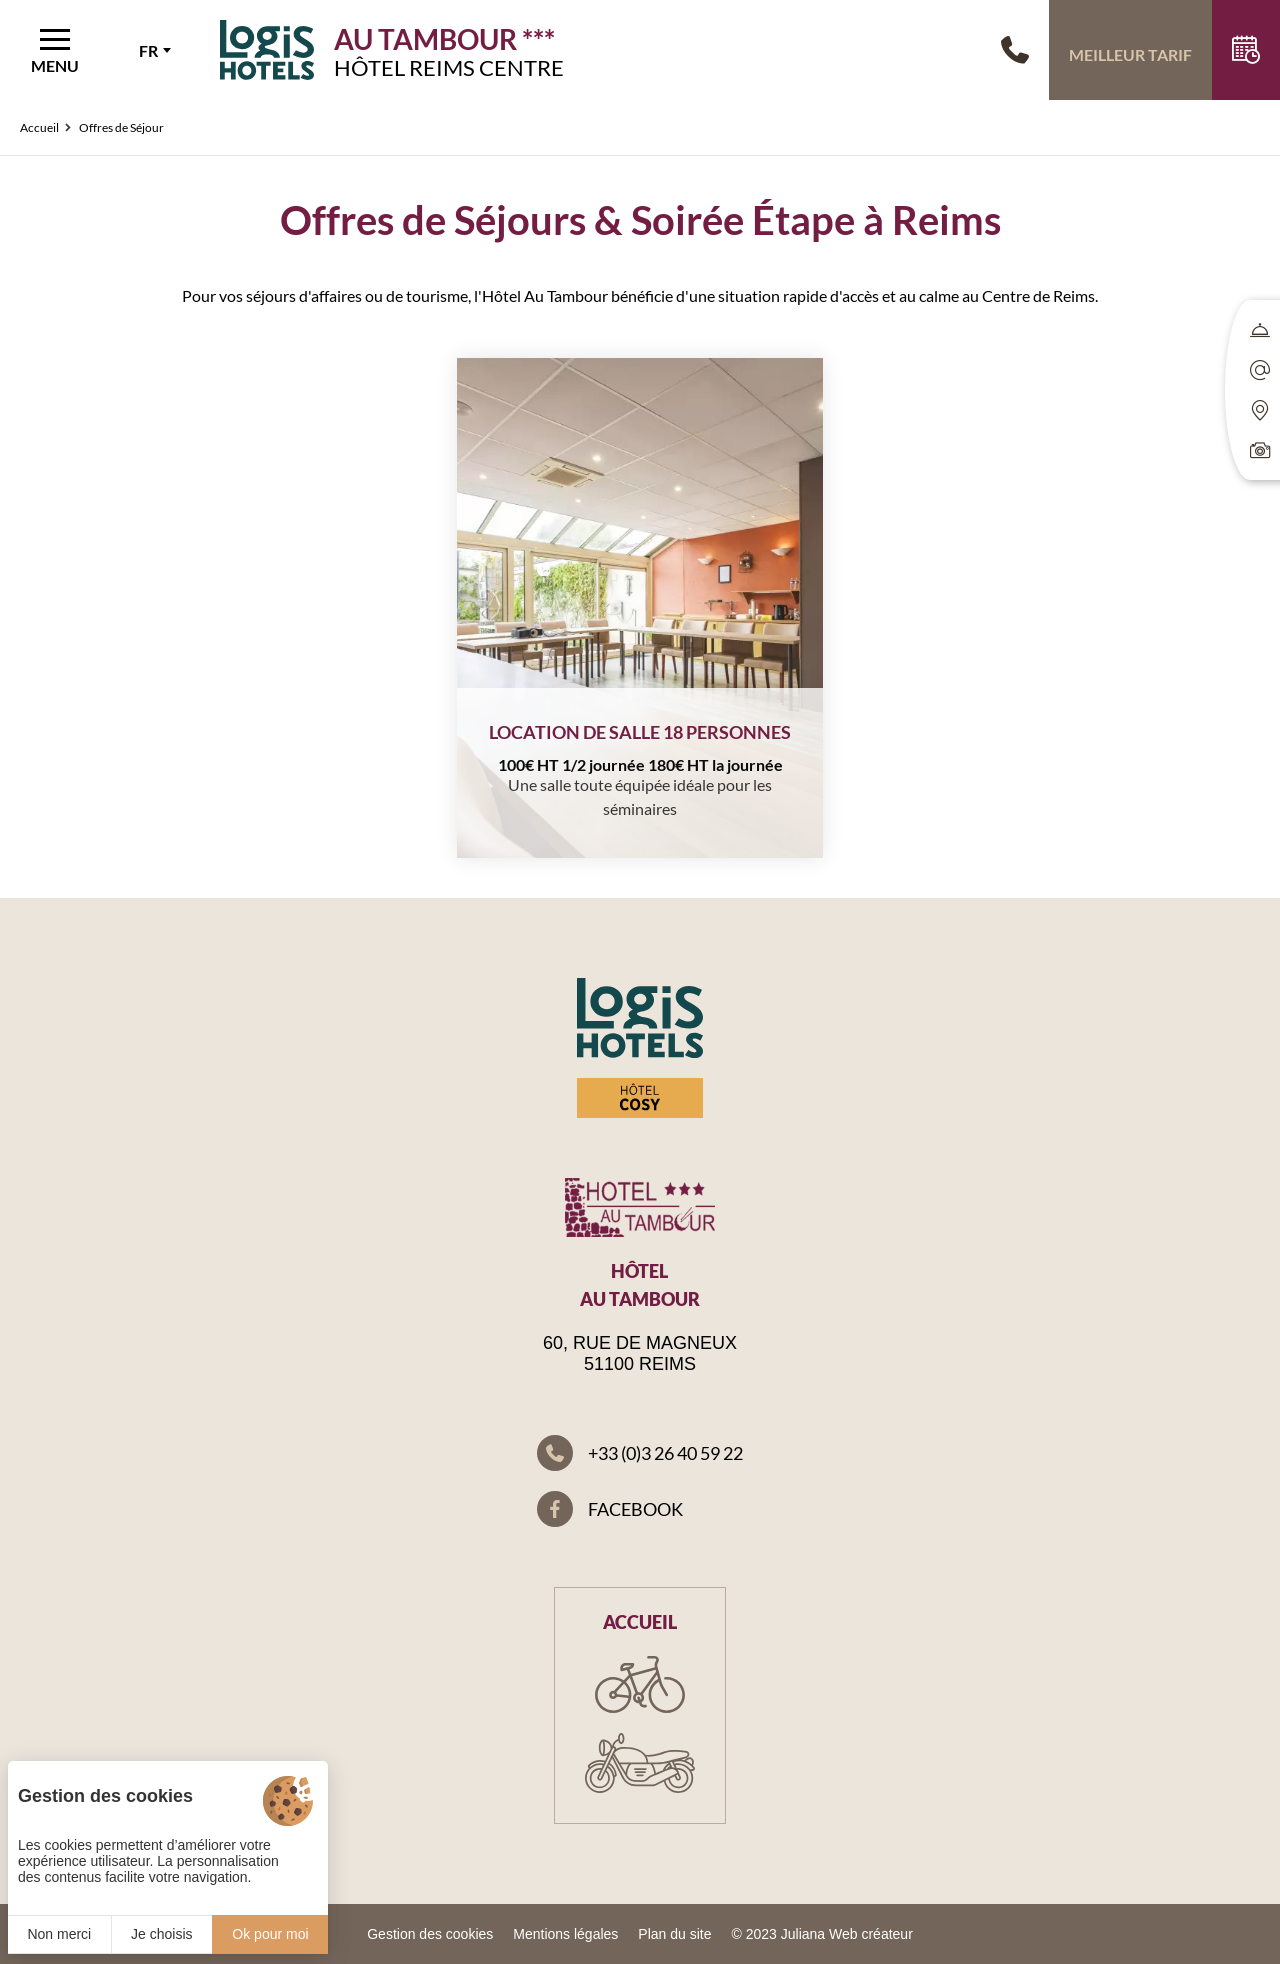 The height and width of the screenshot is (1964, 1280). I want to click on 60, rue de Magneux 51100 Reims, so click(640, 1353).